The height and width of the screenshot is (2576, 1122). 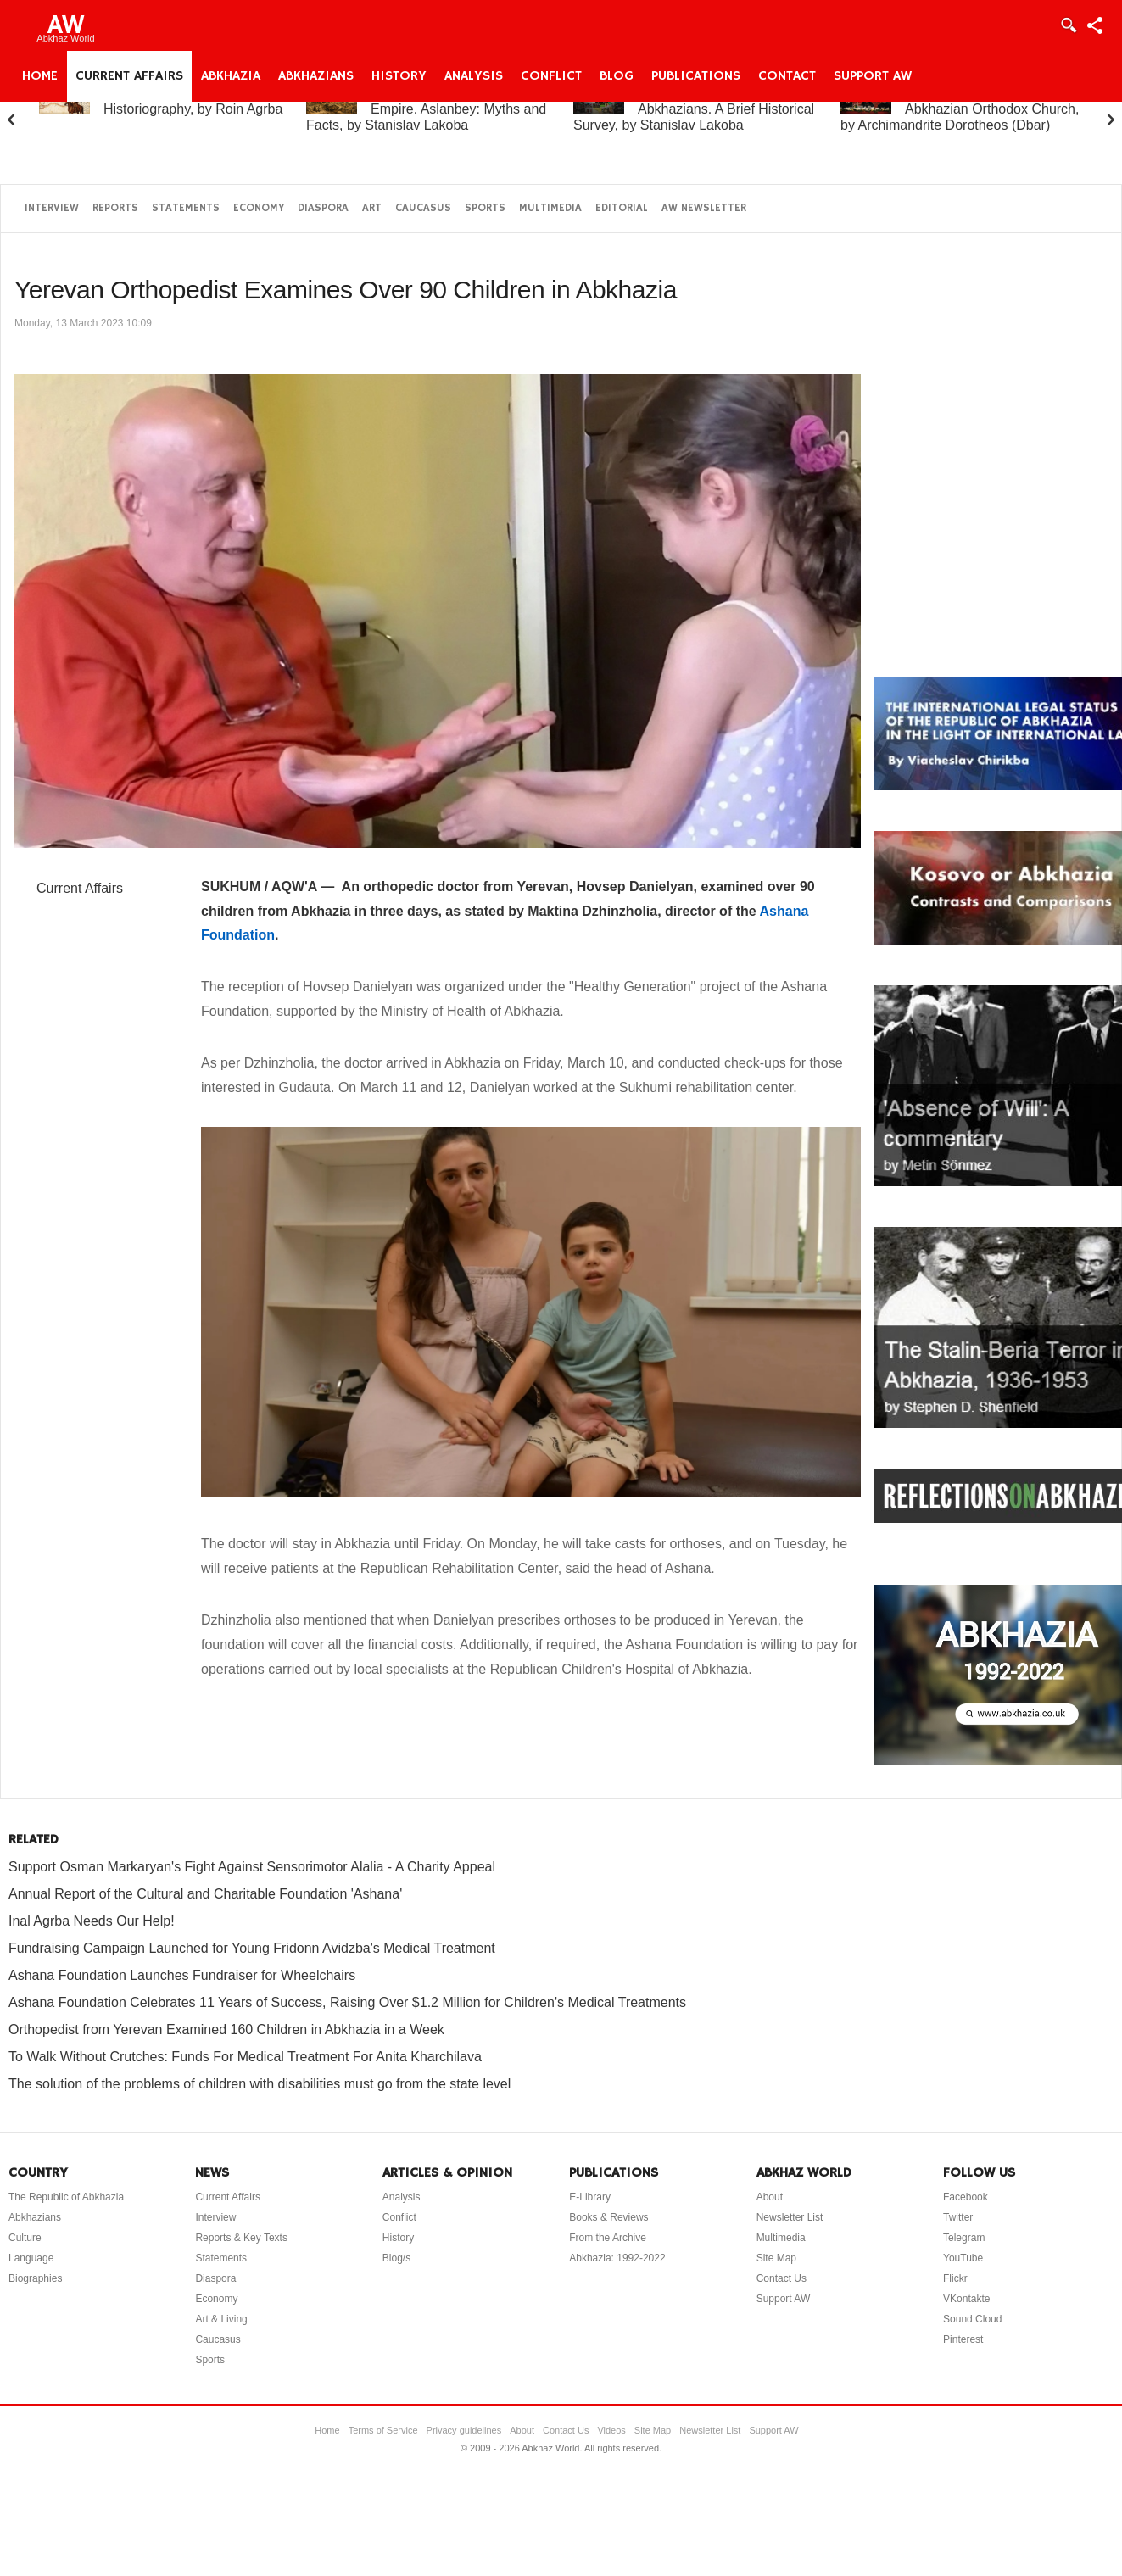 I want to click on The Republic of Abkhazia, so click(x=66, y=2197).